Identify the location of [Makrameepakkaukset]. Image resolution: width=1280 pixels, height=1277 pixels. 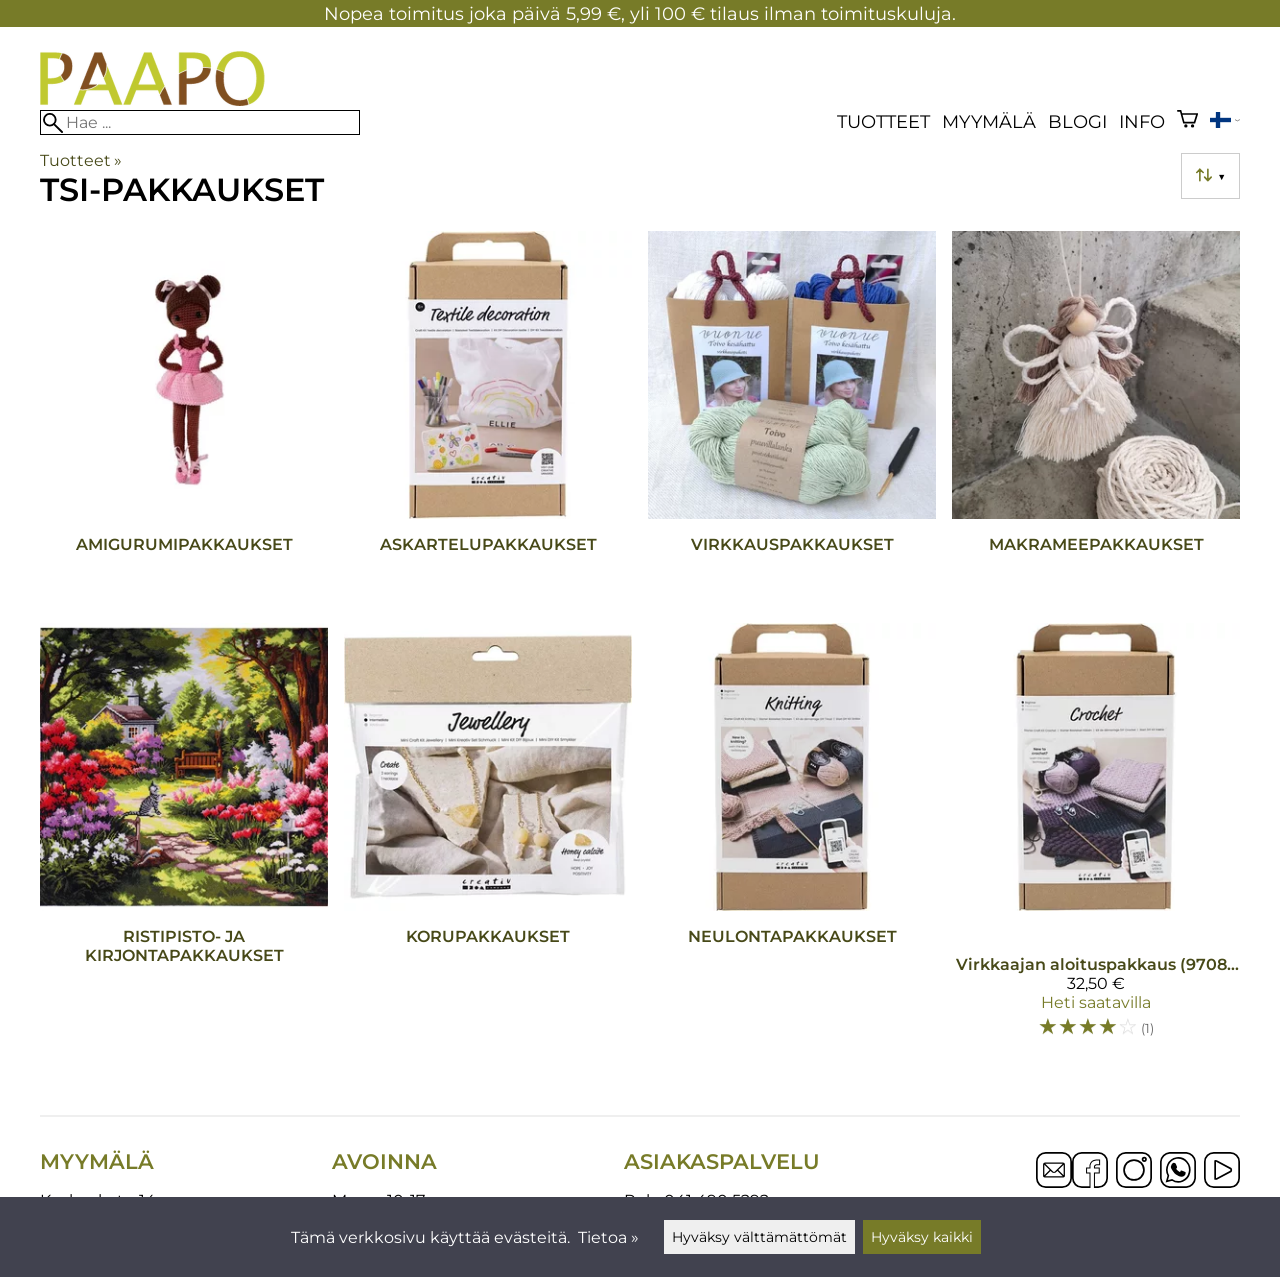
(1096, 419).